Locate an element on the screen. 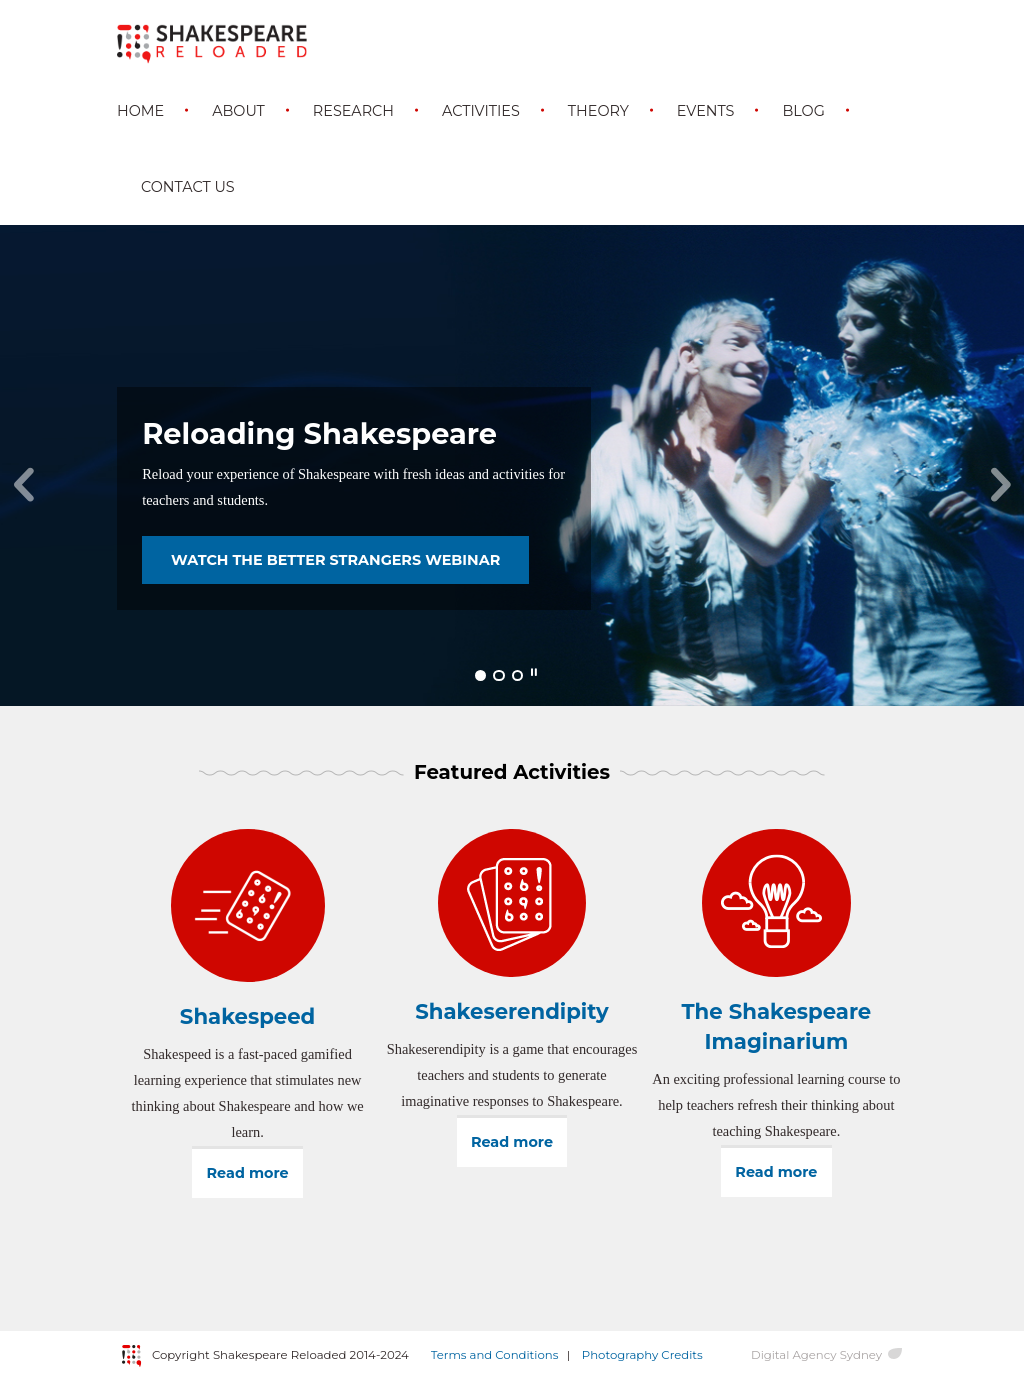 This screenshot has width=1024, height=1385. Shakeserendipity is located at coordinates (512, 1011).